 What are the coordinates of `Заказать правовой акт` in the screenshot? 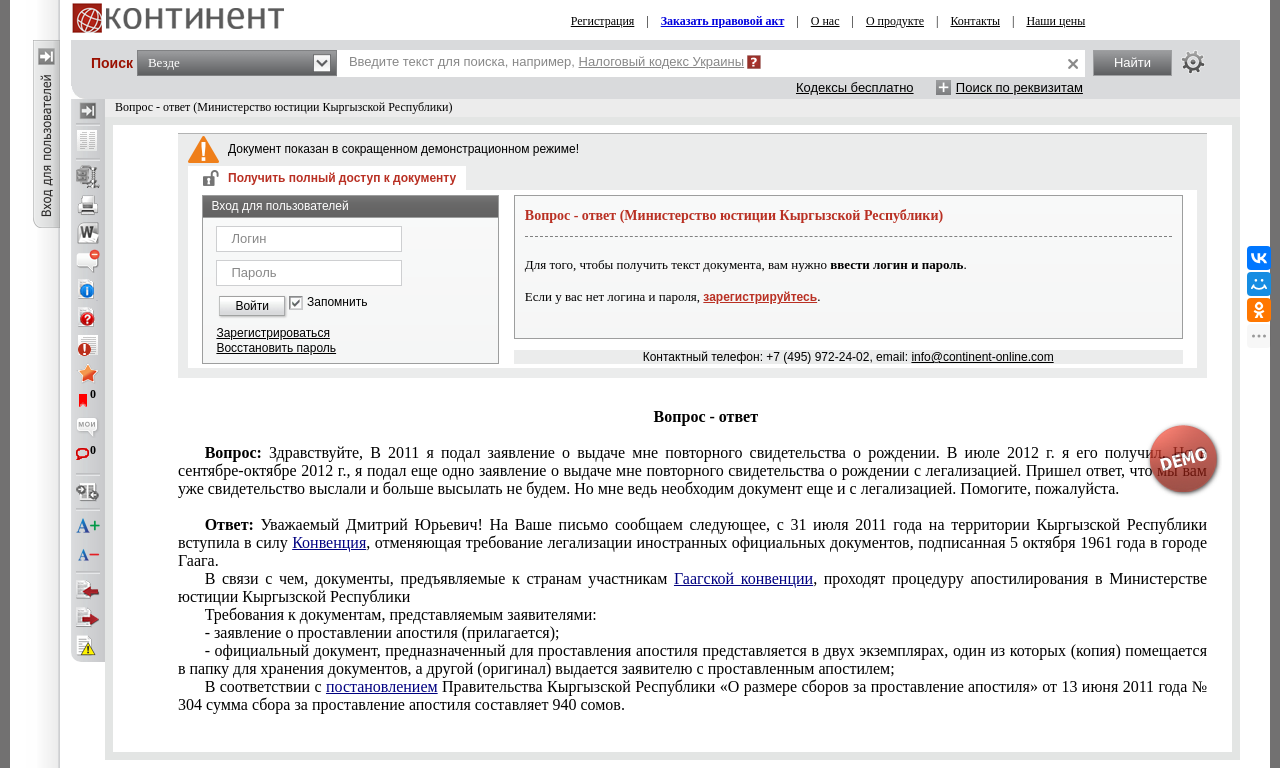 It's located at (723, 21).